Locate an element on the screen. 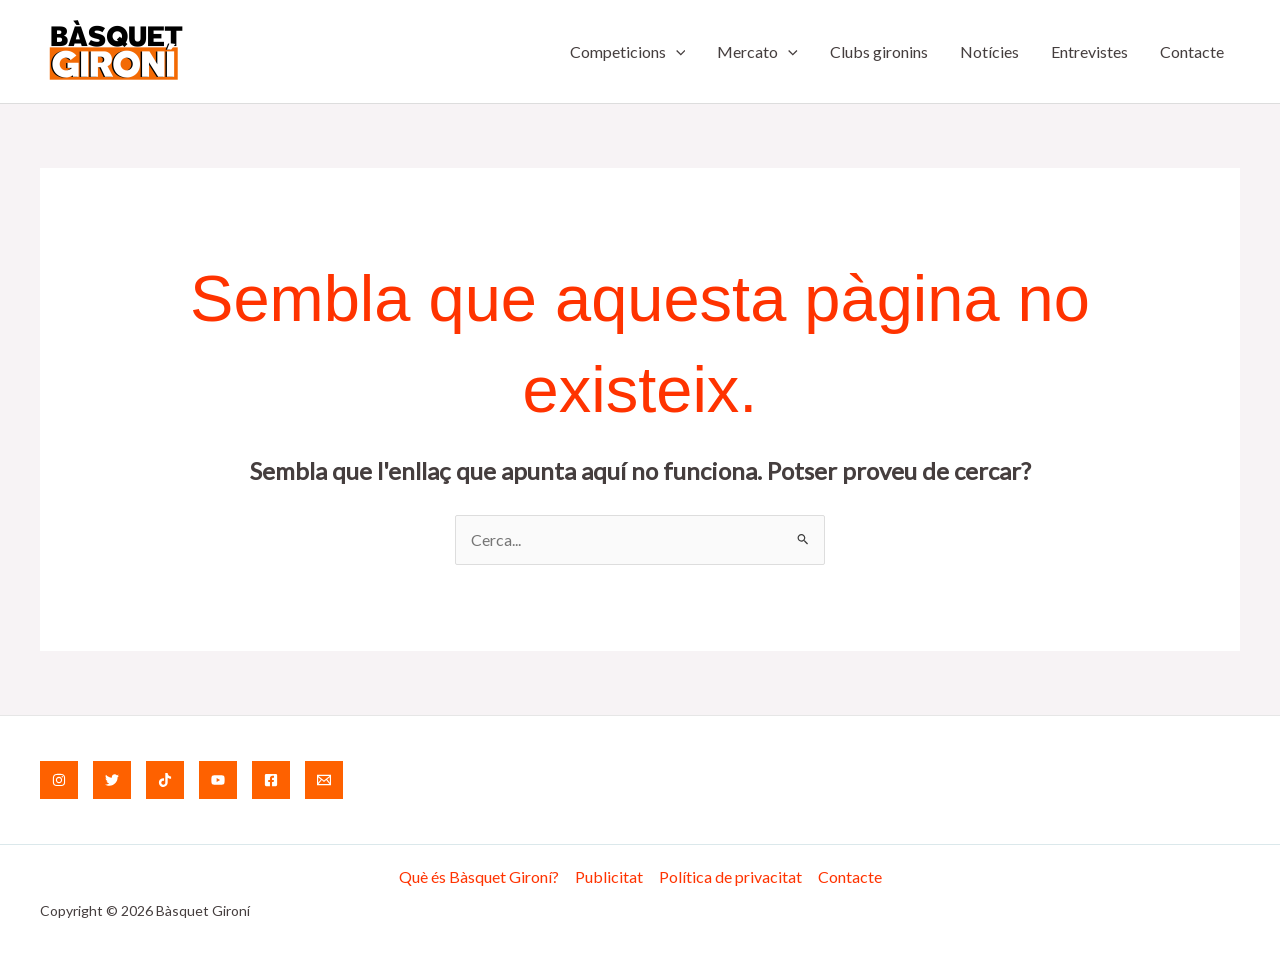  Competicions is located at coordinates (628, 51).